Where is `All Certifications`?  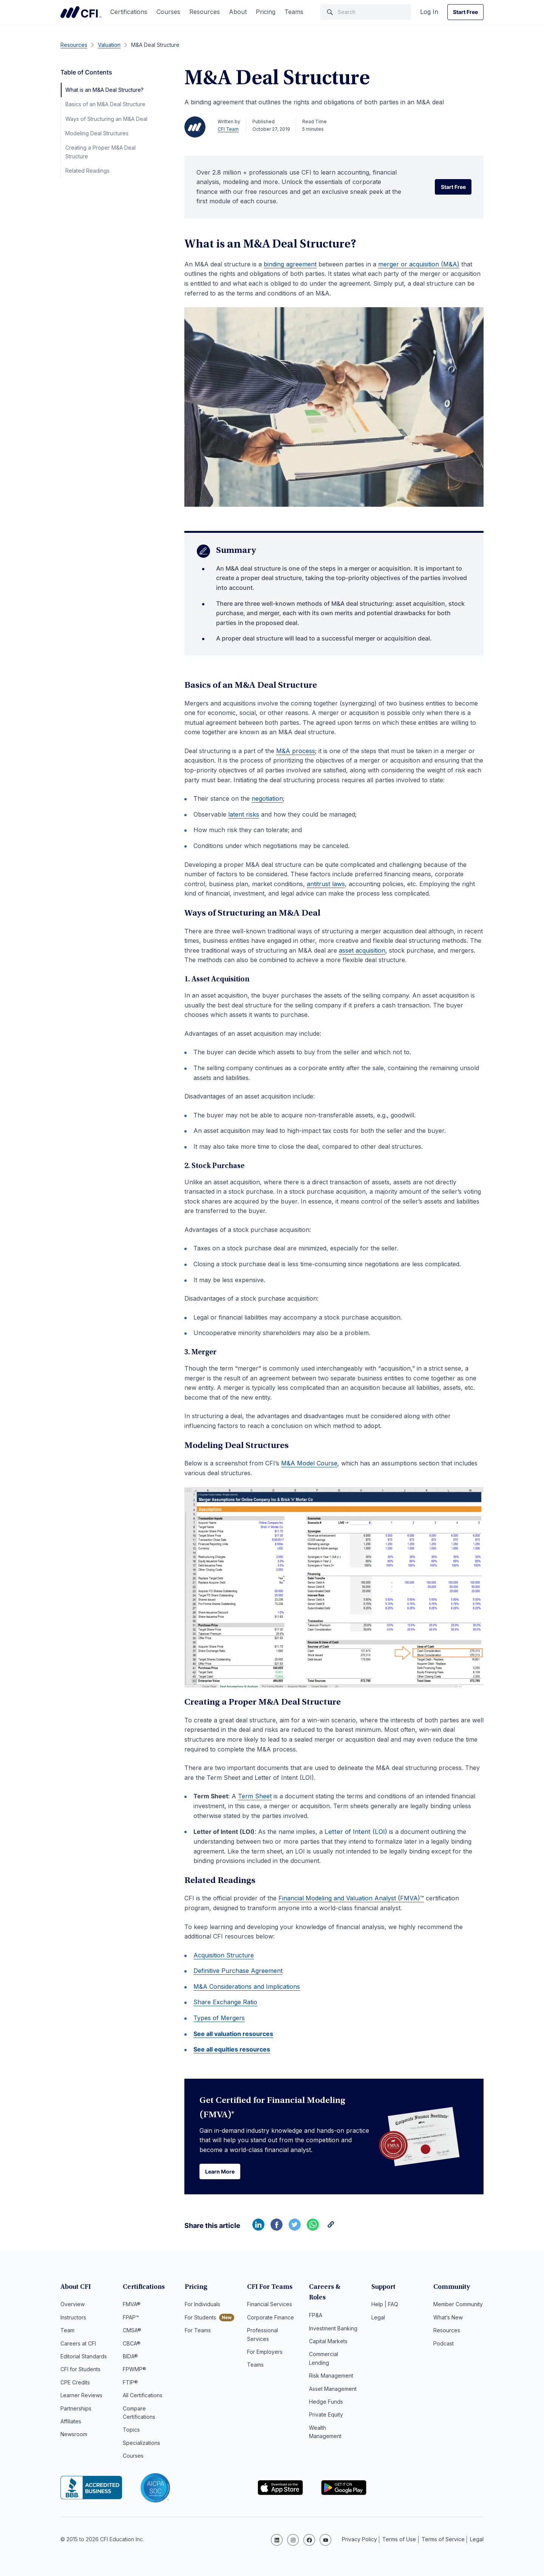 All Certifications is located at coordinates (142, 2397).